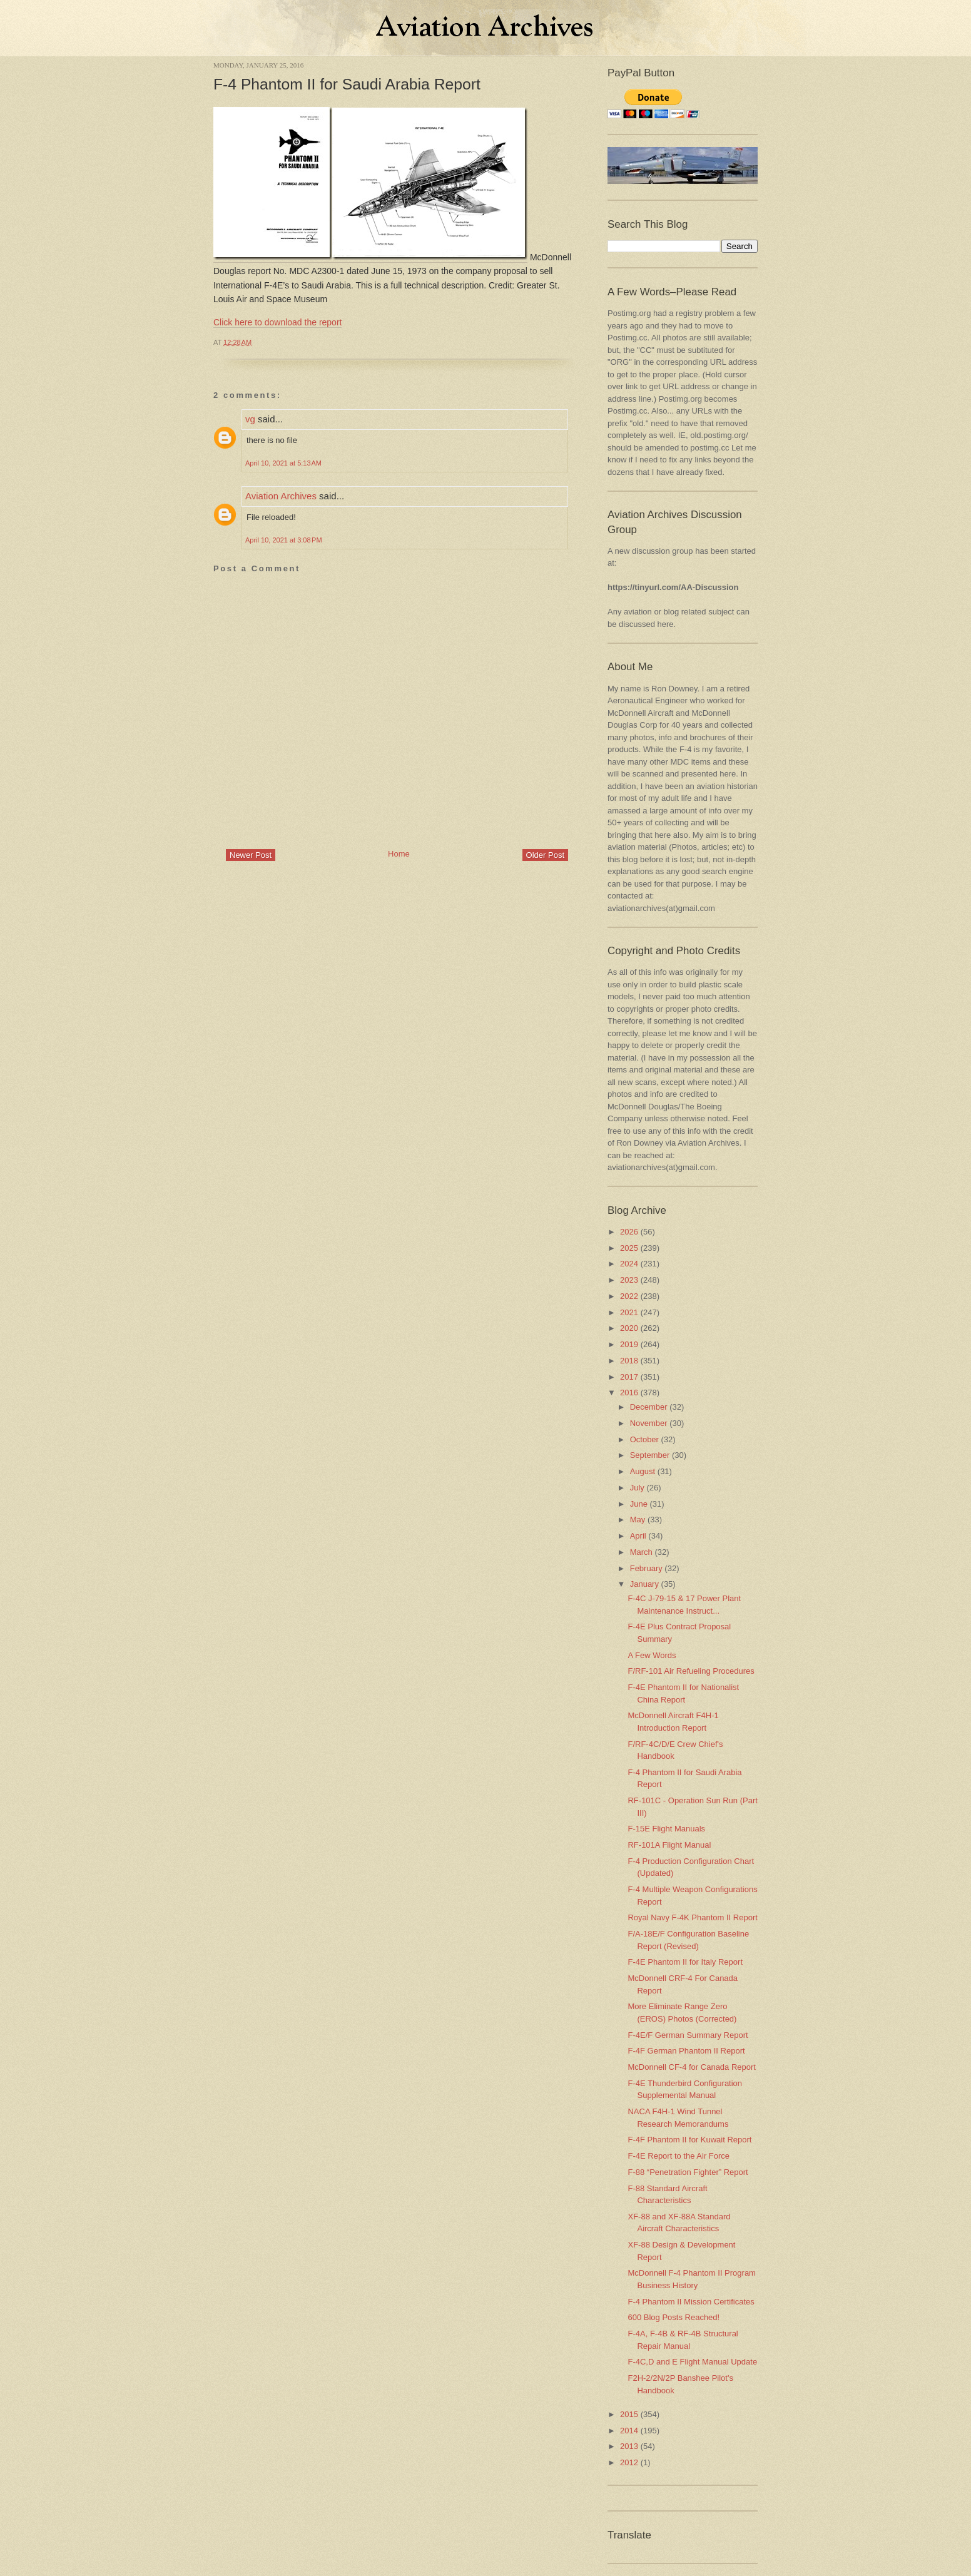 This screenshot has width=971, height=2576. I want to click on F-4F German Phantom II Report, so click(686, 2050).